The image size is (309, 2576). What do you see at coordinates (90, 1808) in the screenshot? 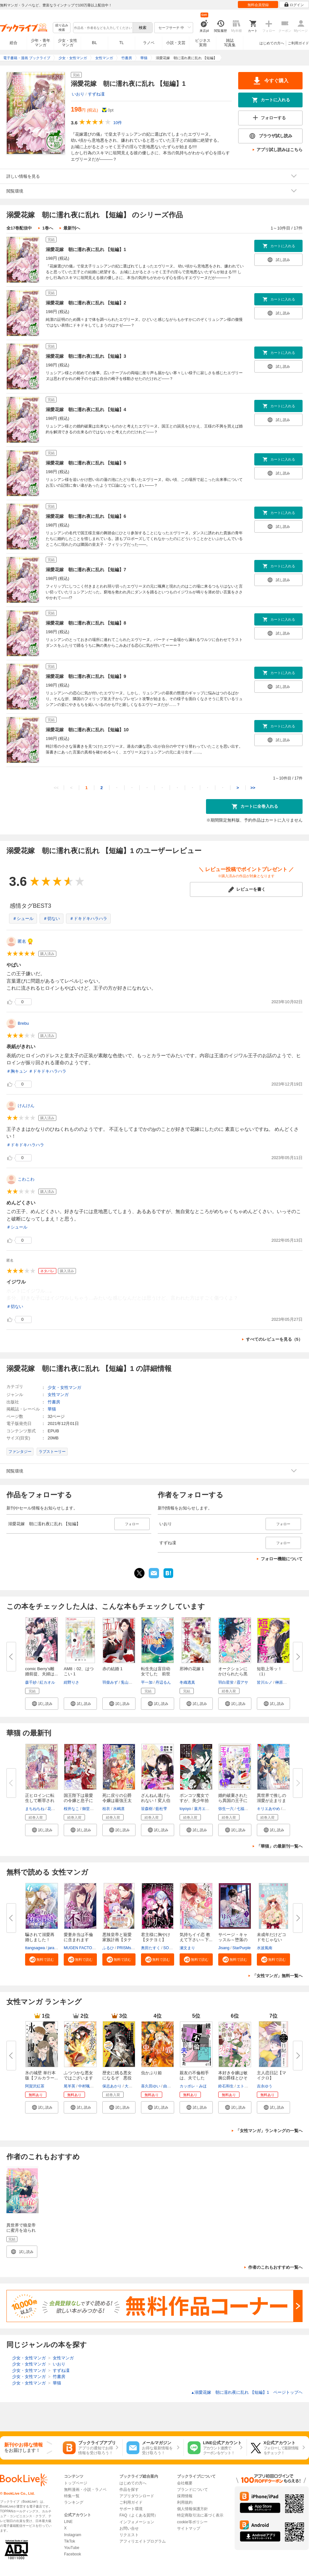
I see `御堂志生` at bounding box center [90, 1808].